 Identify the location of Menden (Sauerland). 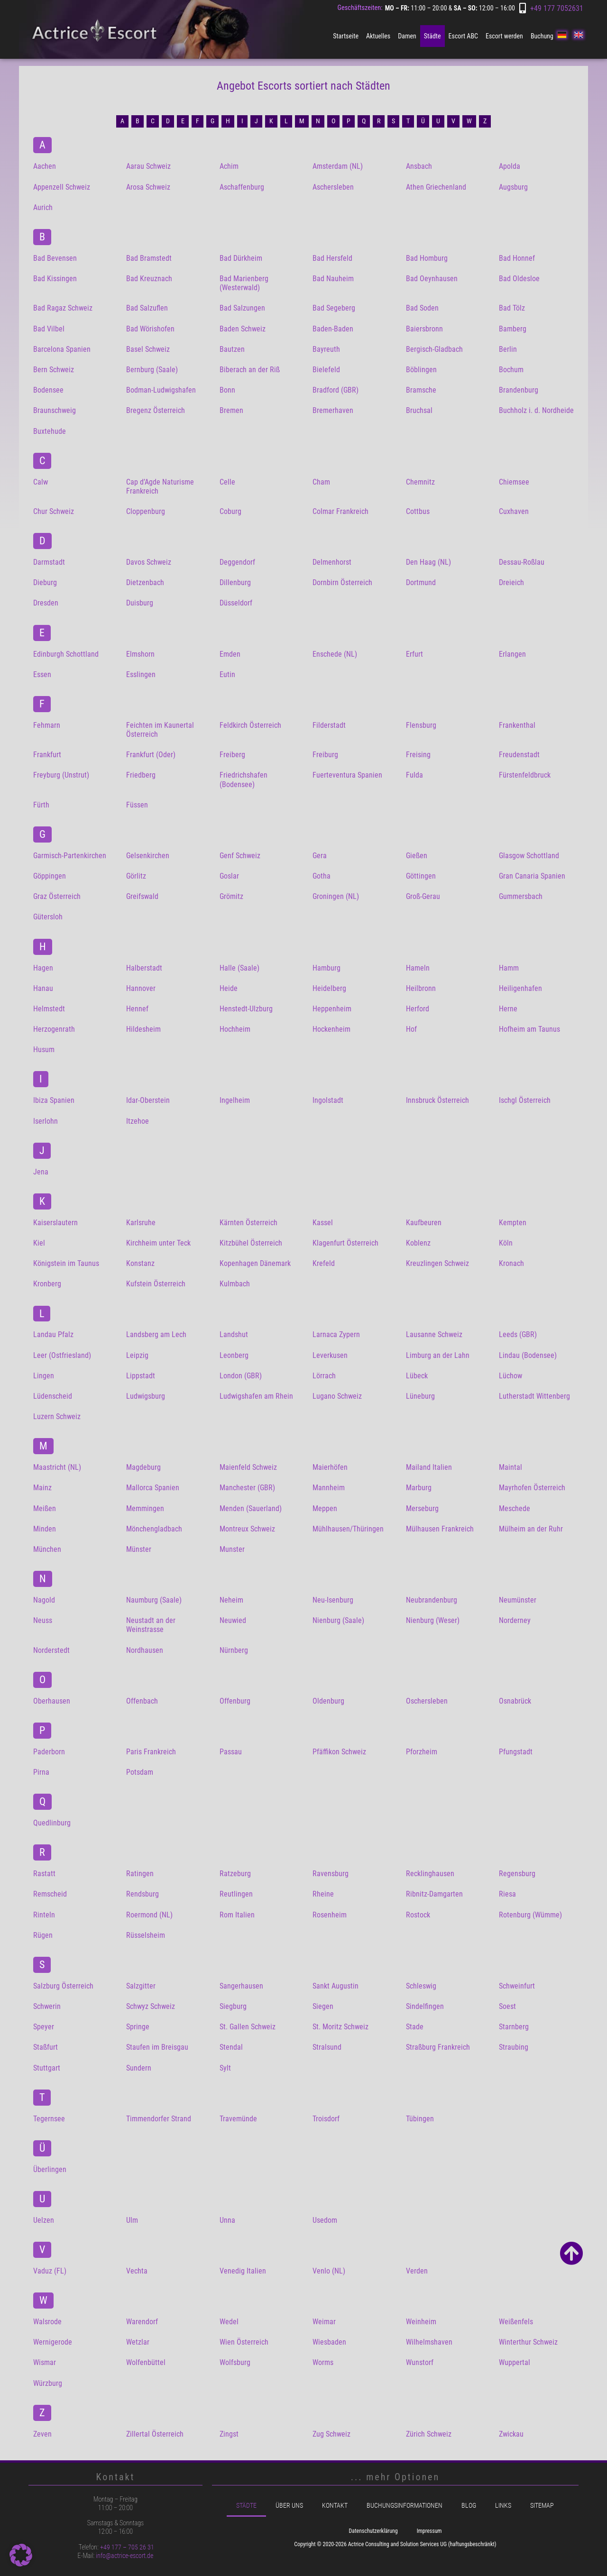
(251, 1508).